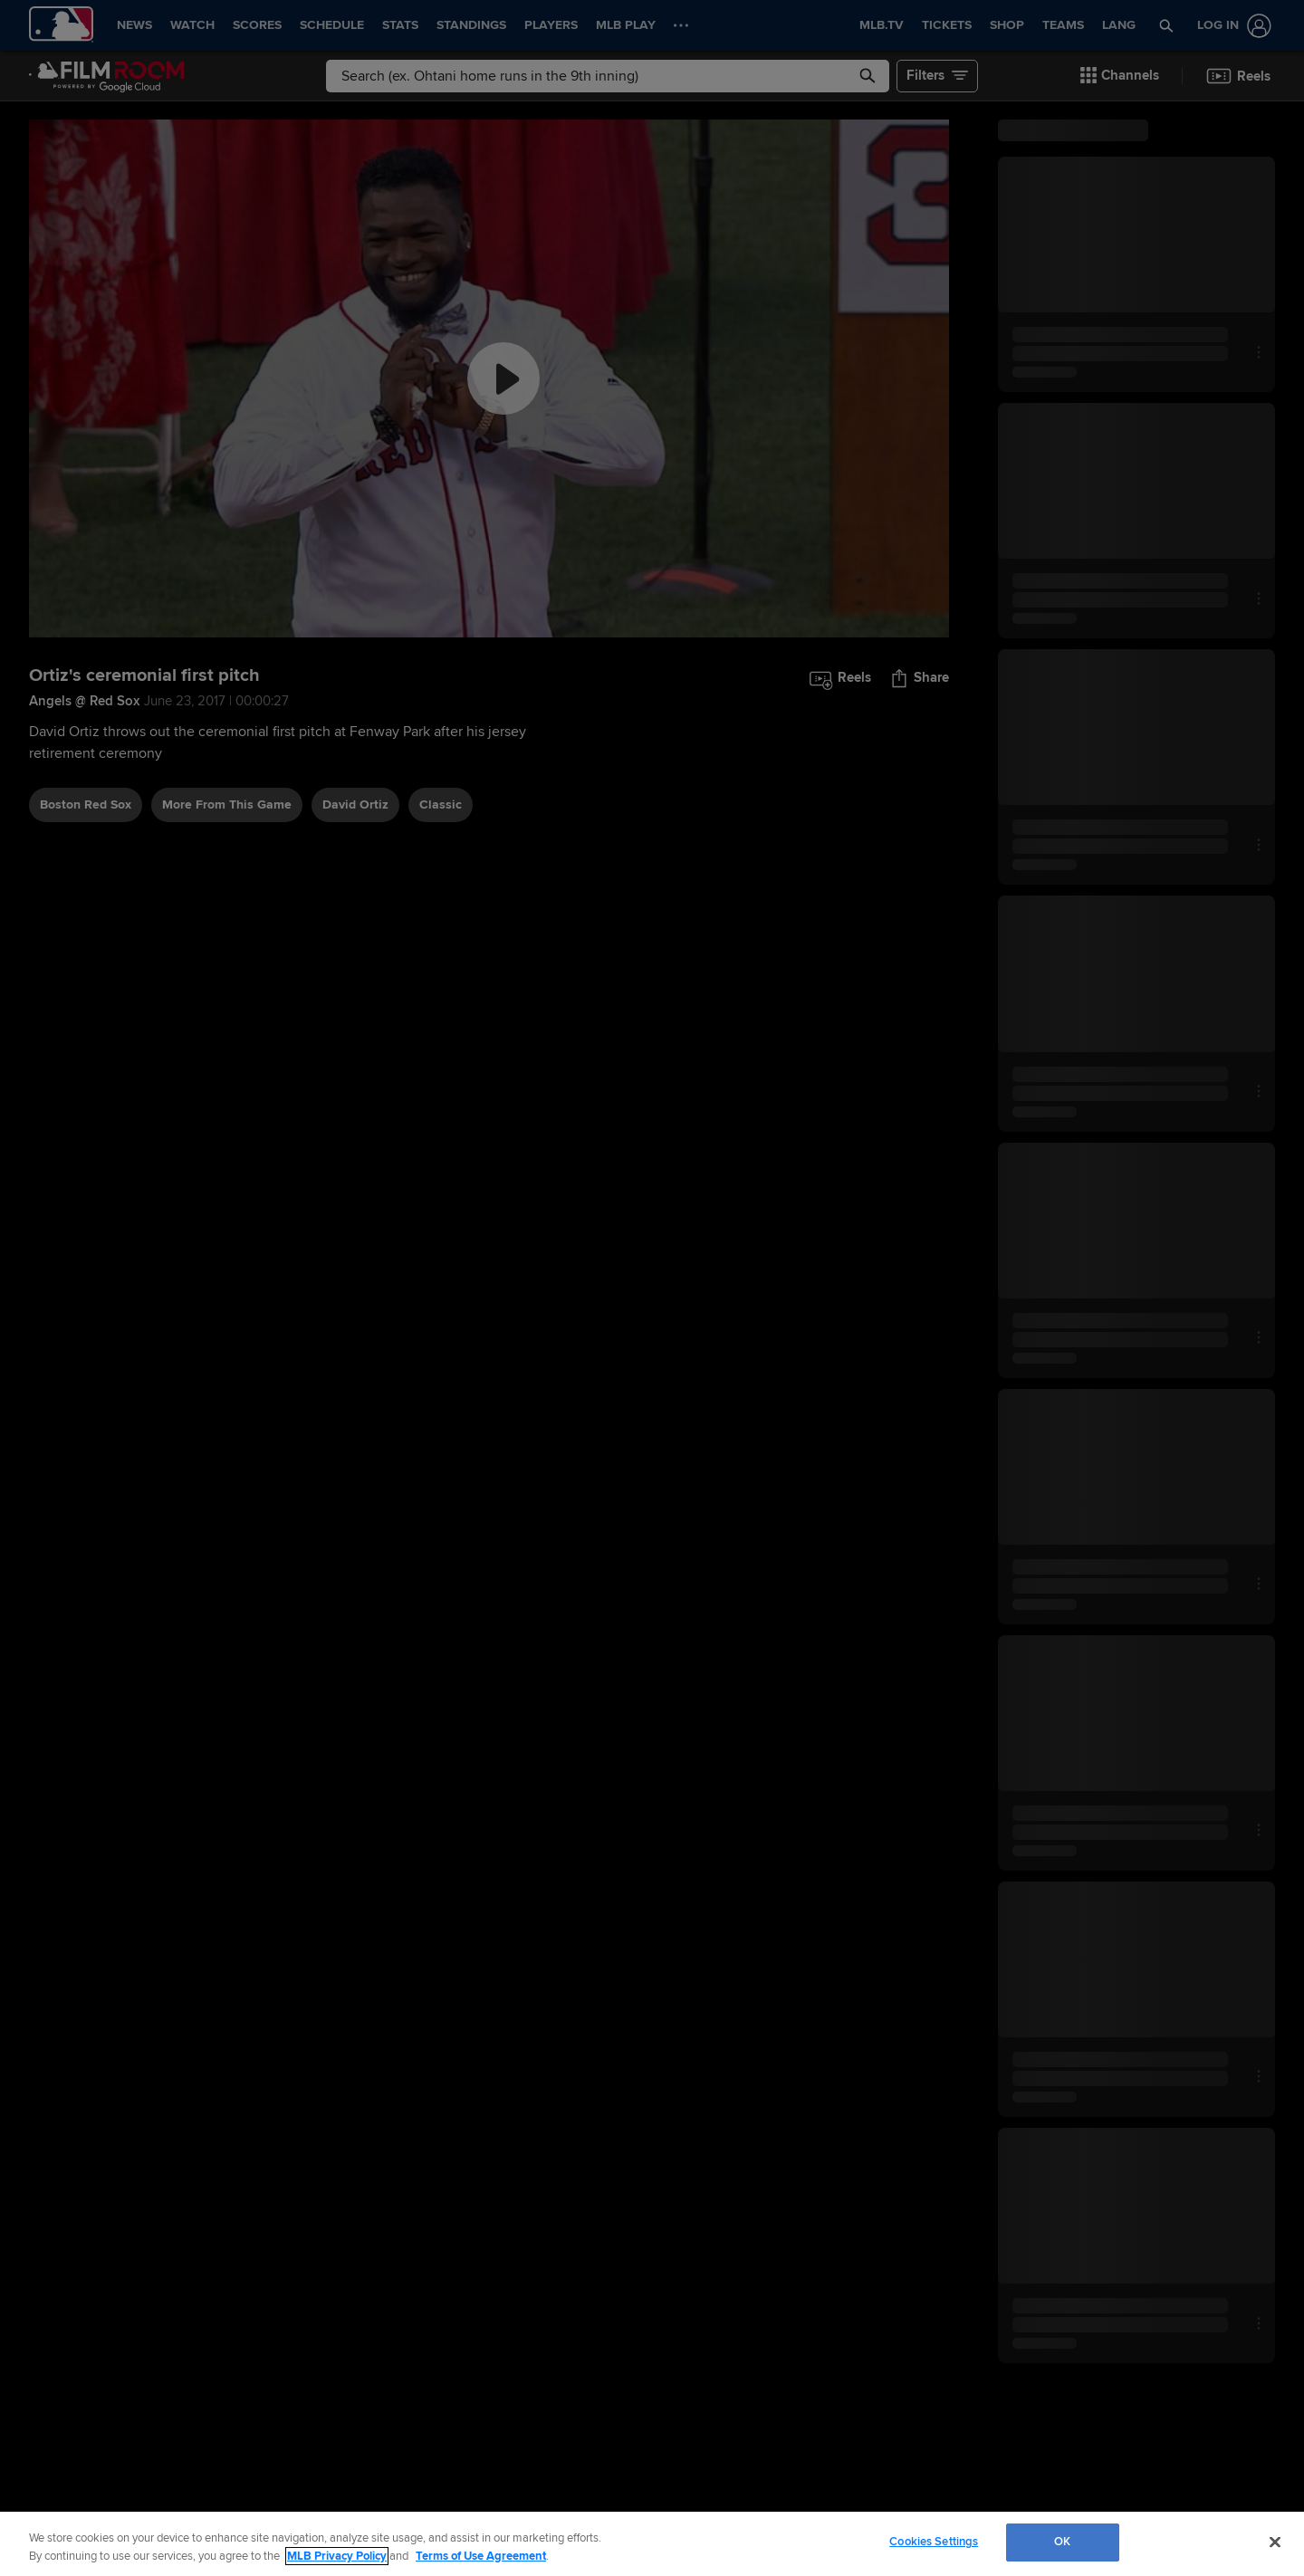  I want to click on MLB Privacy Policy, so click(337, 2556).